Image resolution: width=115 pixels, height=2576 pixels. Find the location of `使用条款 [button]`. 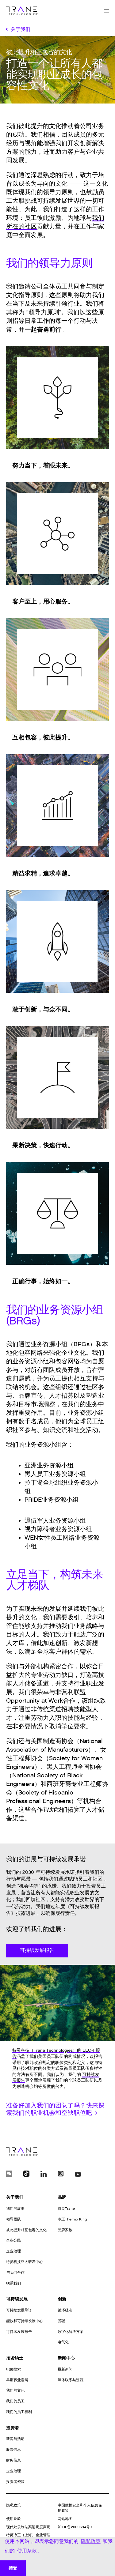

使用条款 [button] is located at coordinates (27, 2550).